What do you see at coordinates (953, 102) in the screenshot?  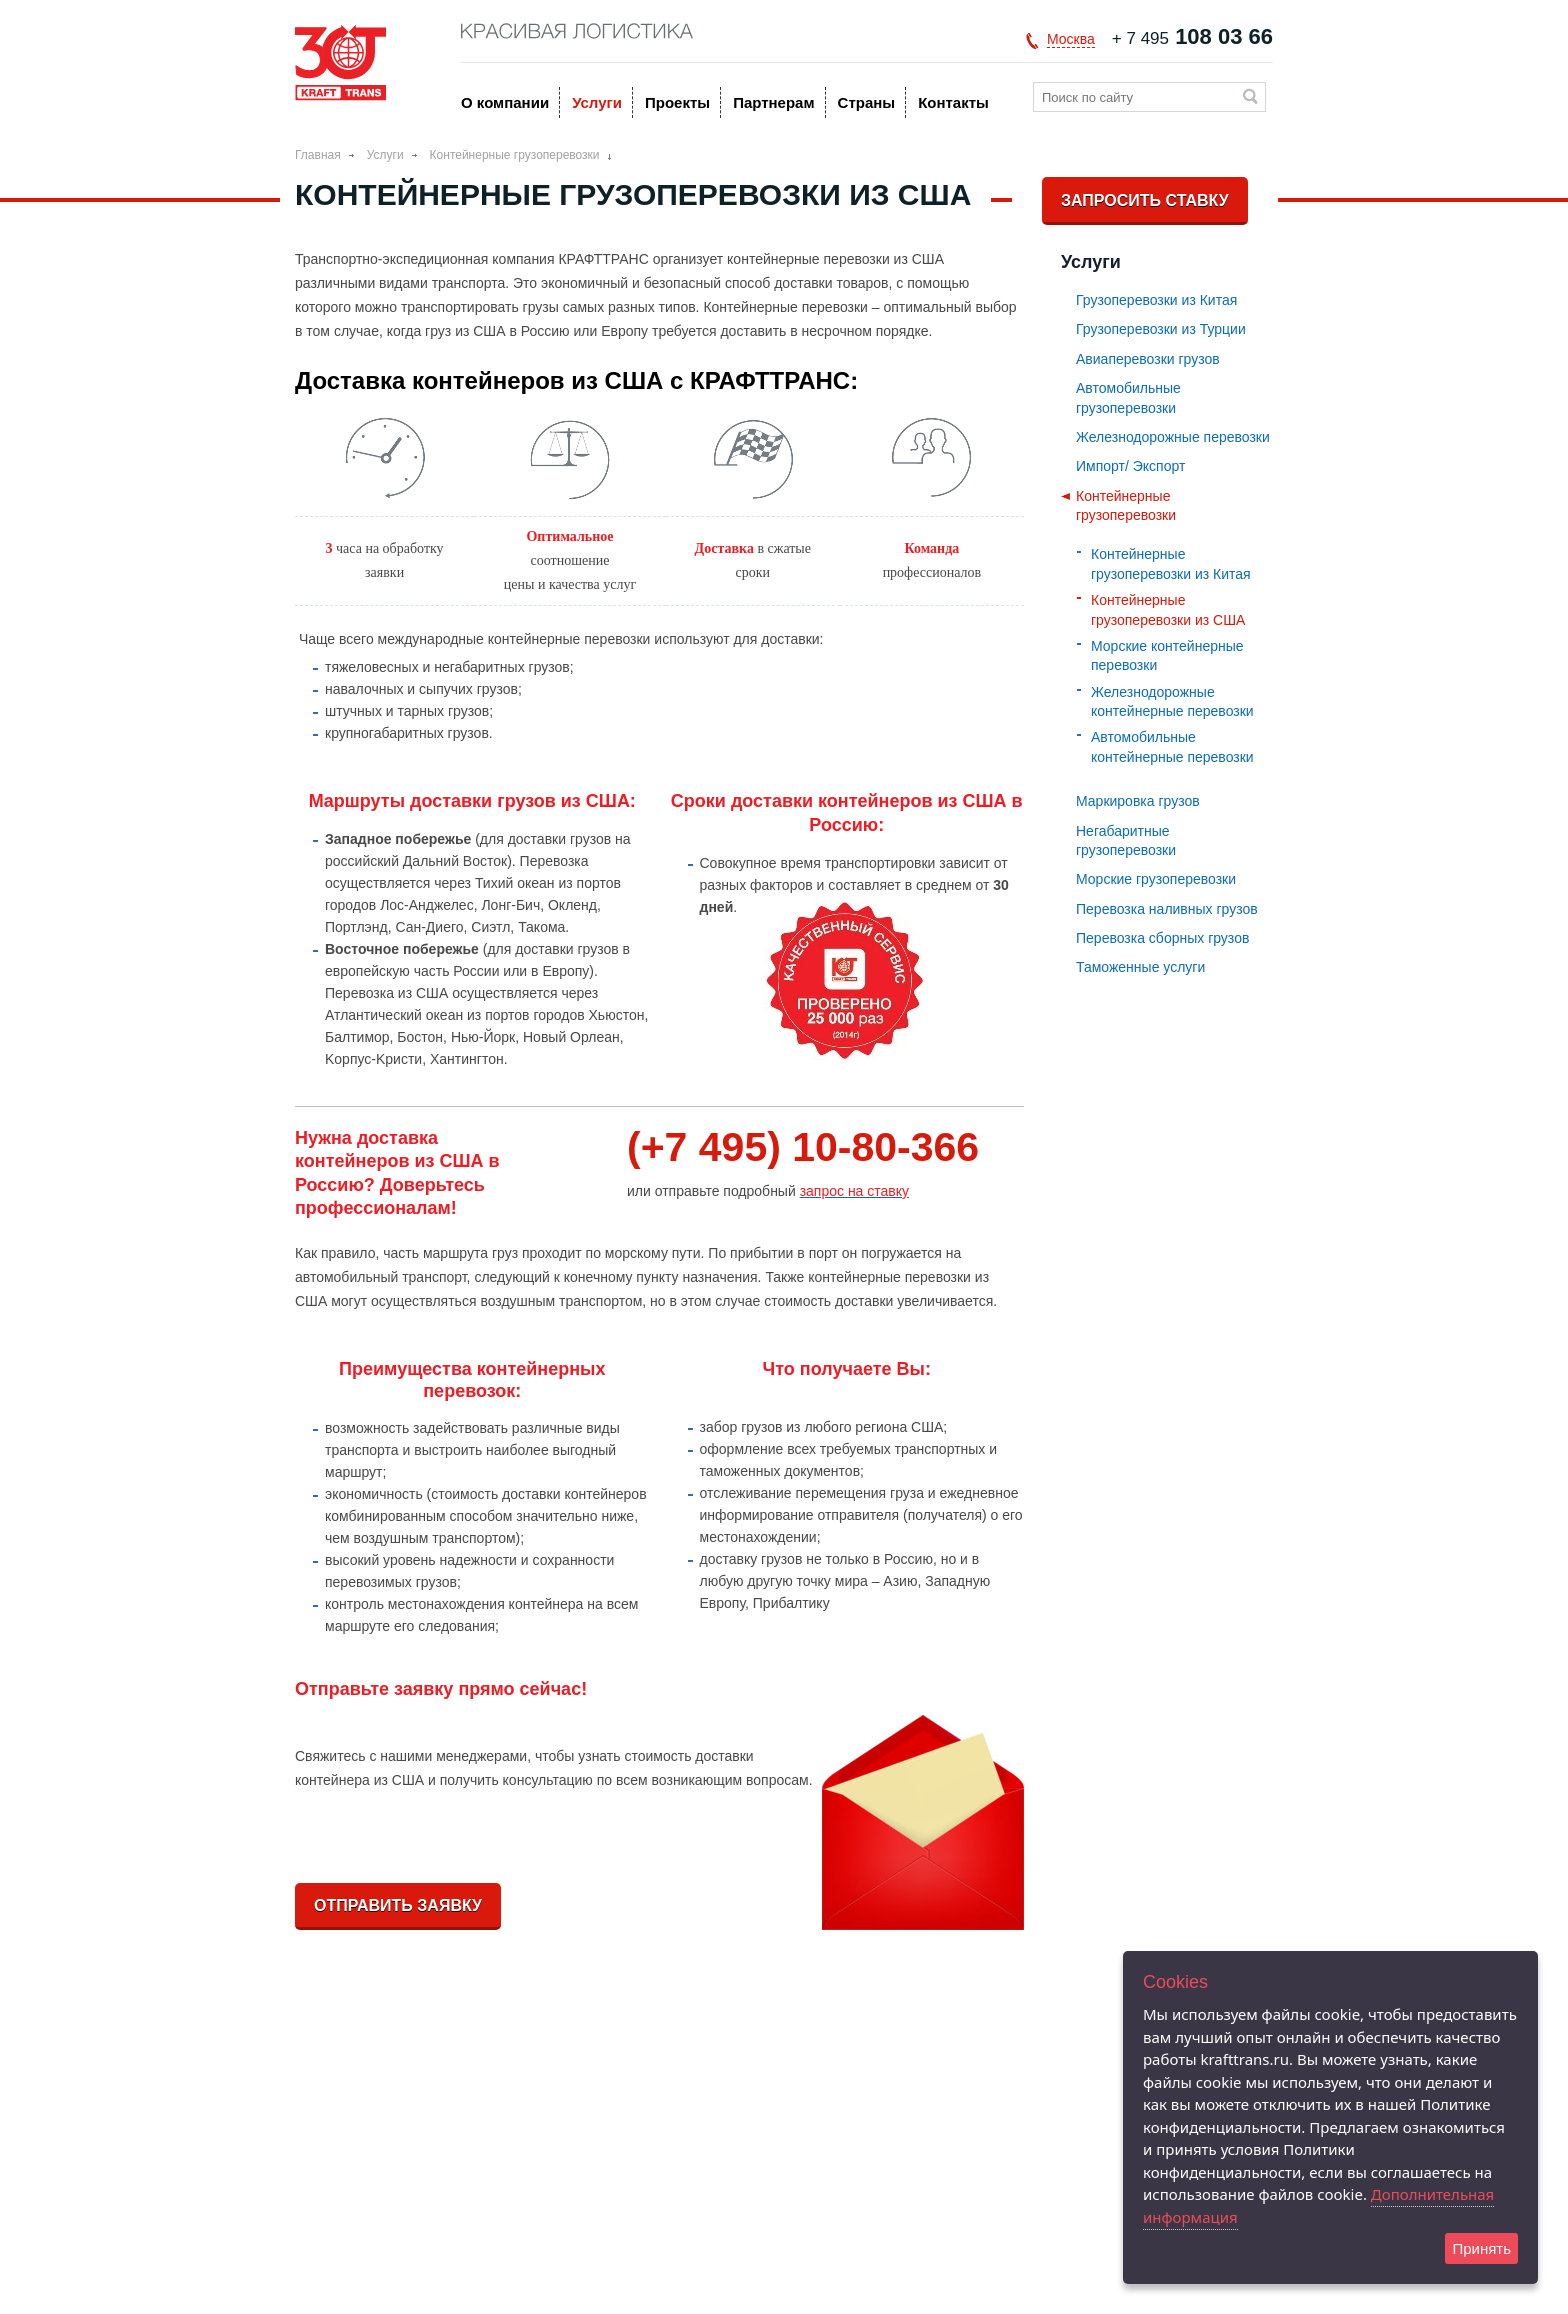 I see `Контакты` at bounding box center [953, 102].